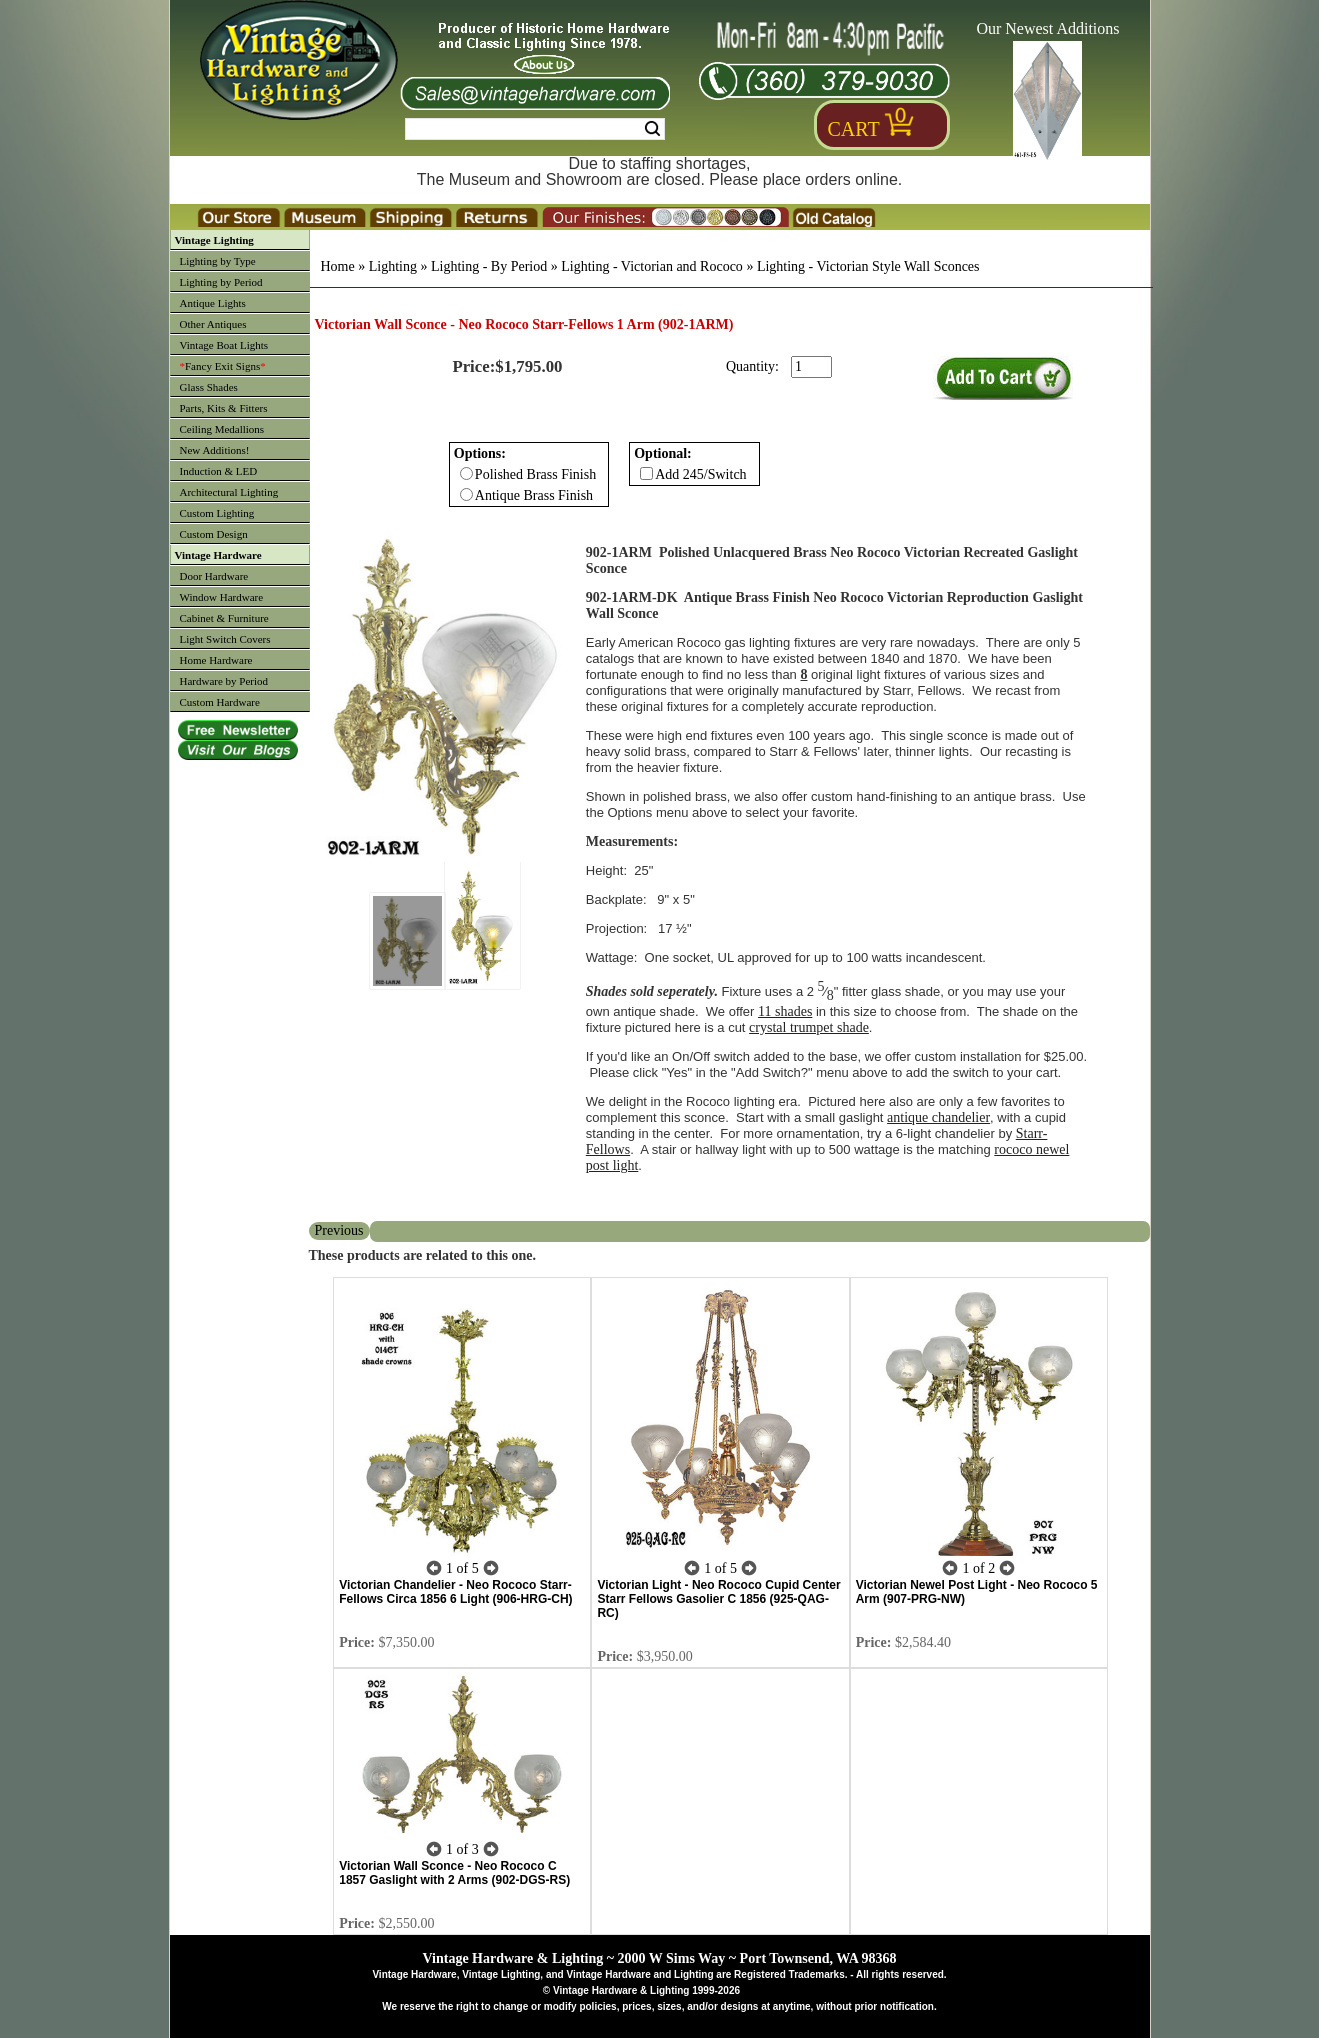 The height and width of the screenshot is (2038, 1319). Describe the element at coordinates (868, 266) in the screenshot. I see `Lighting - Victorian Style Wall Sconces` at that location.